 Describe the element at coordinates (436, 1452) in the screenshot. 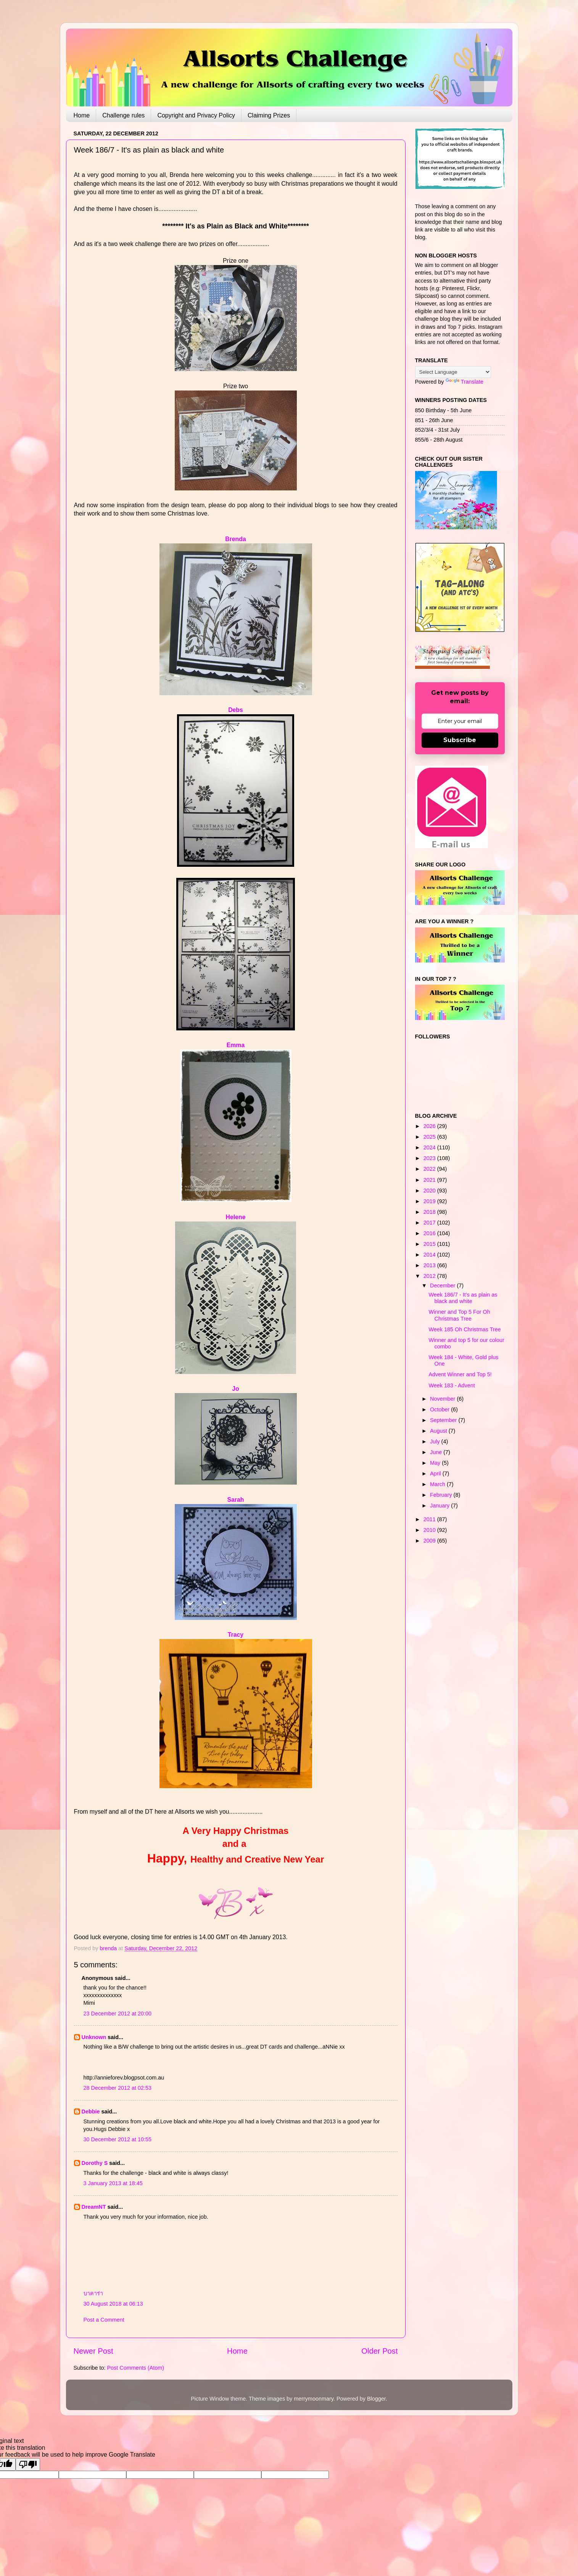

I see `June` at that location.